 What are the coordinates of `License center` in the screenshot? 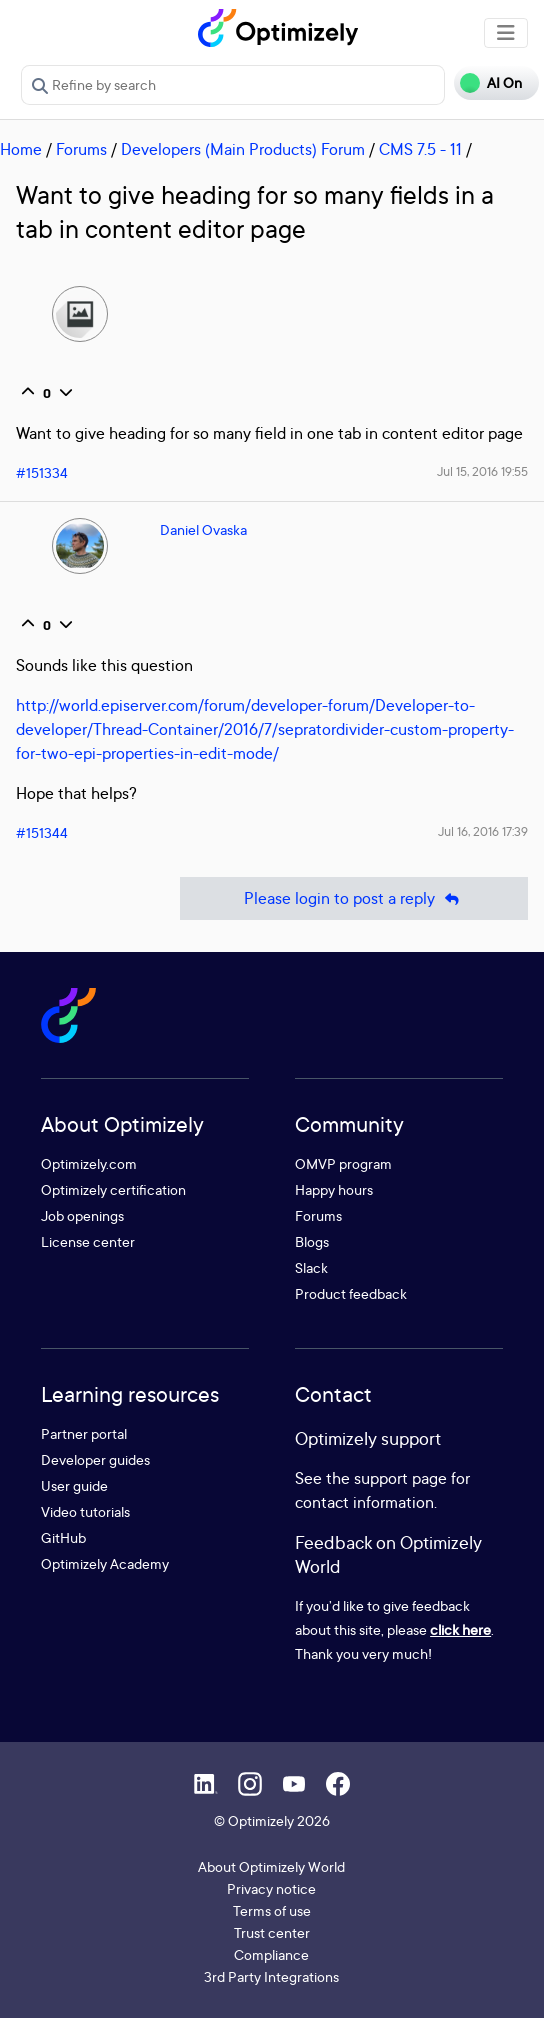 It's located at (88, 1241).